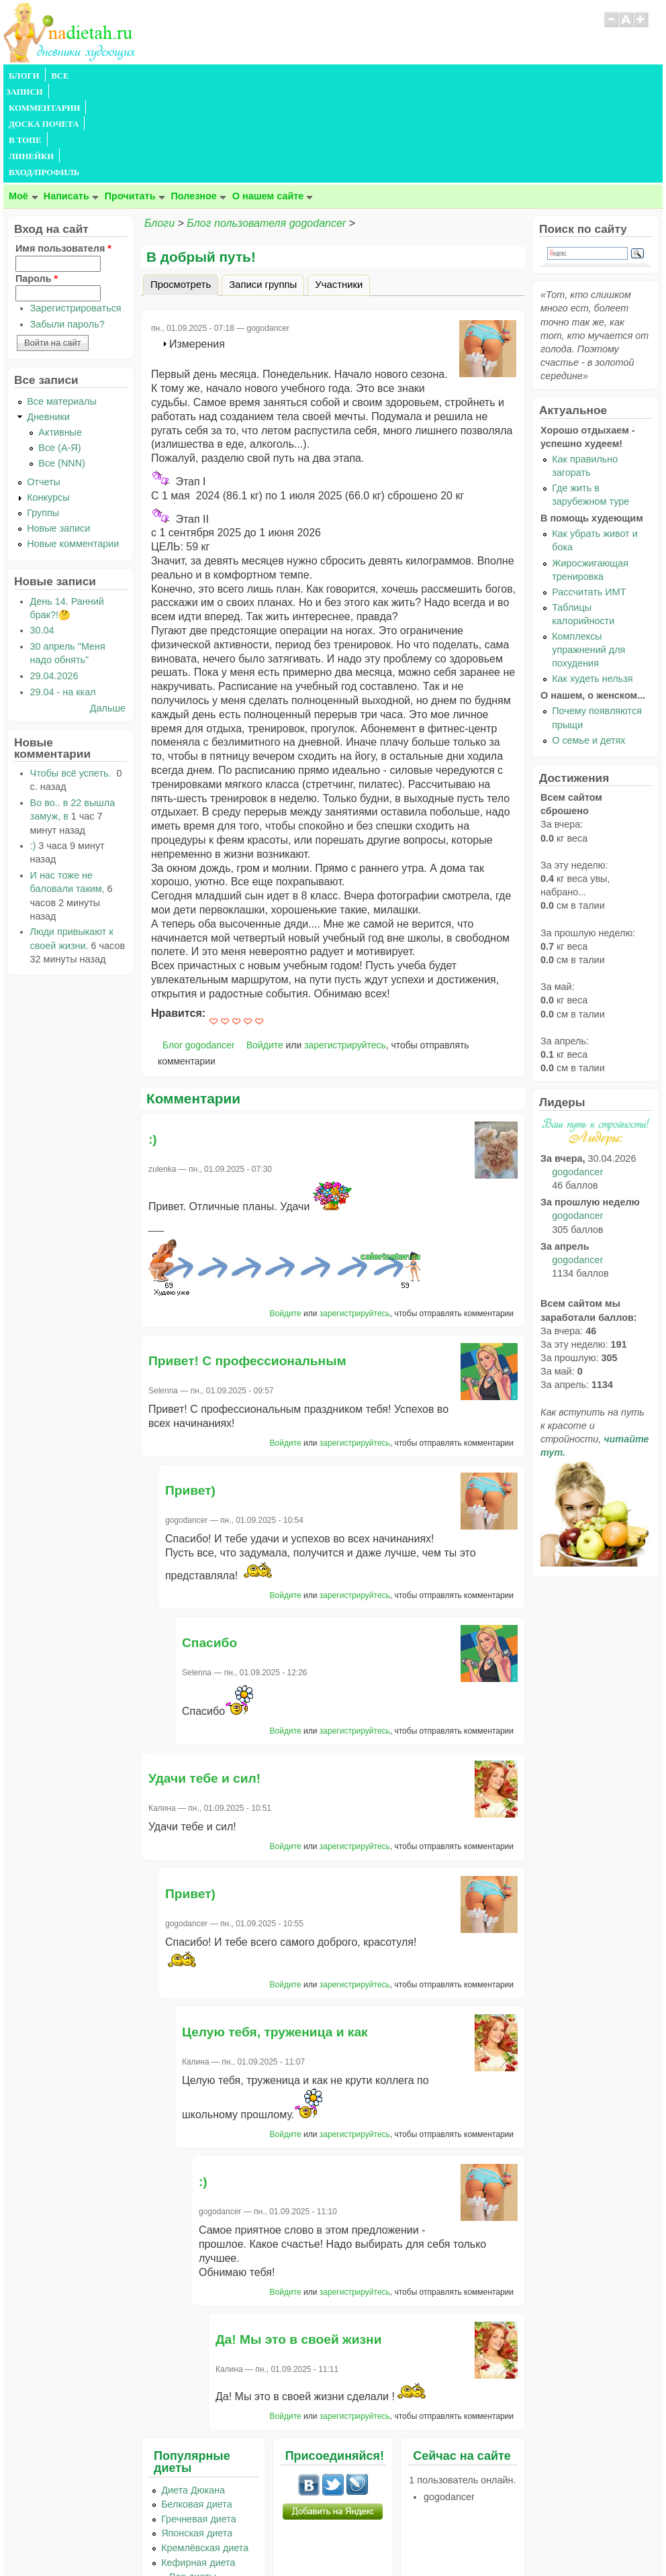 This screenshot has width=666, height=2576. Describe the element at coordinates (190, 1394) in the screenshot. I see `Привет)` at that location.